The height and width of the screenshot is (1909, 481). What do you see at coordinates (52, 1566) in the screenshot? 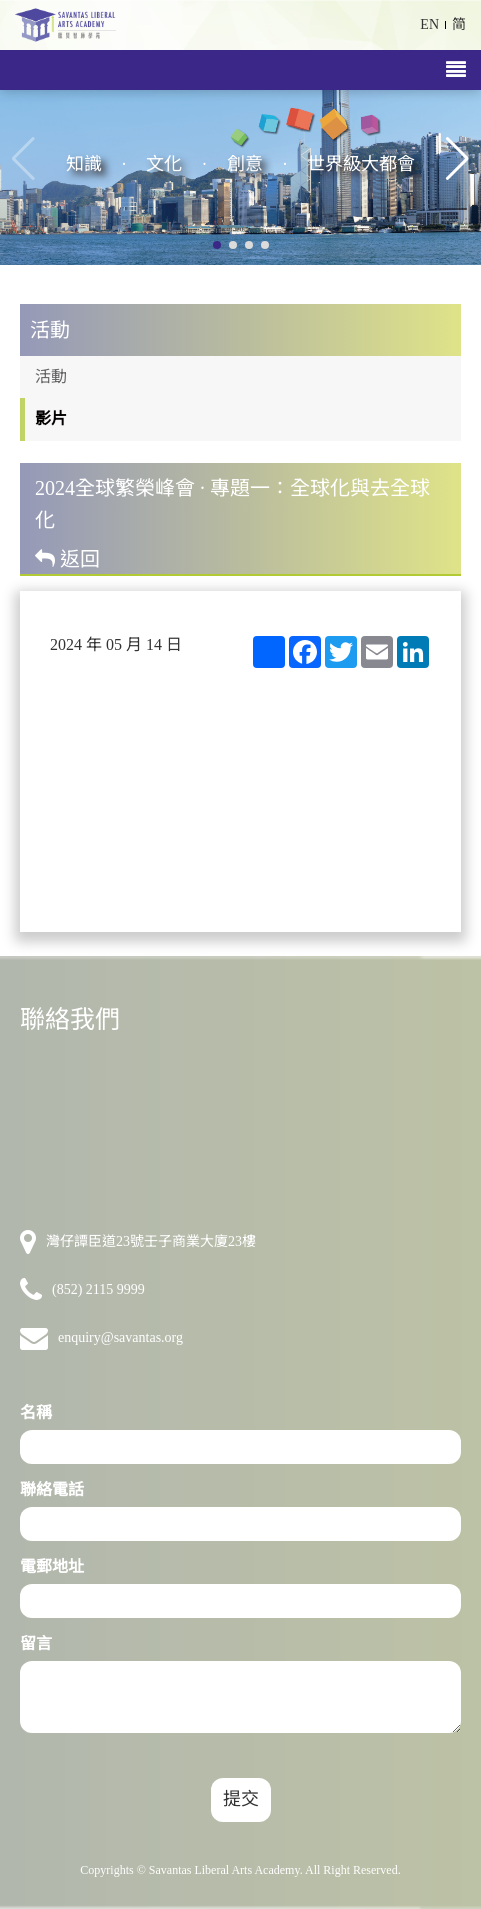
I see `電郵地址` at bounding box center [52, 1566].